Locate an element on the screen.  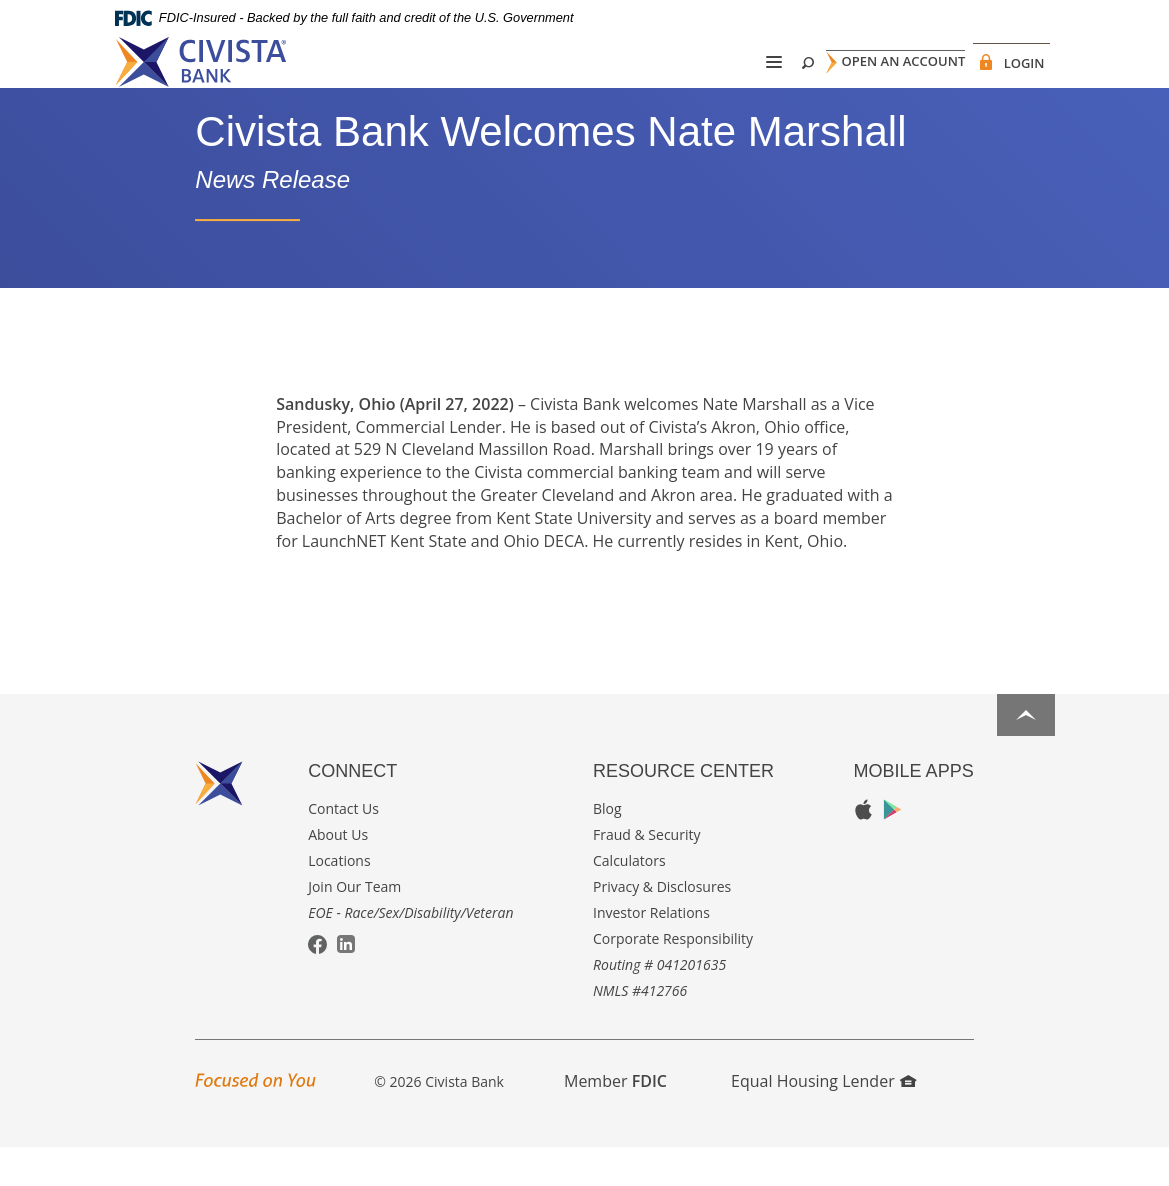
Member is located at coordinates (615, 1119).